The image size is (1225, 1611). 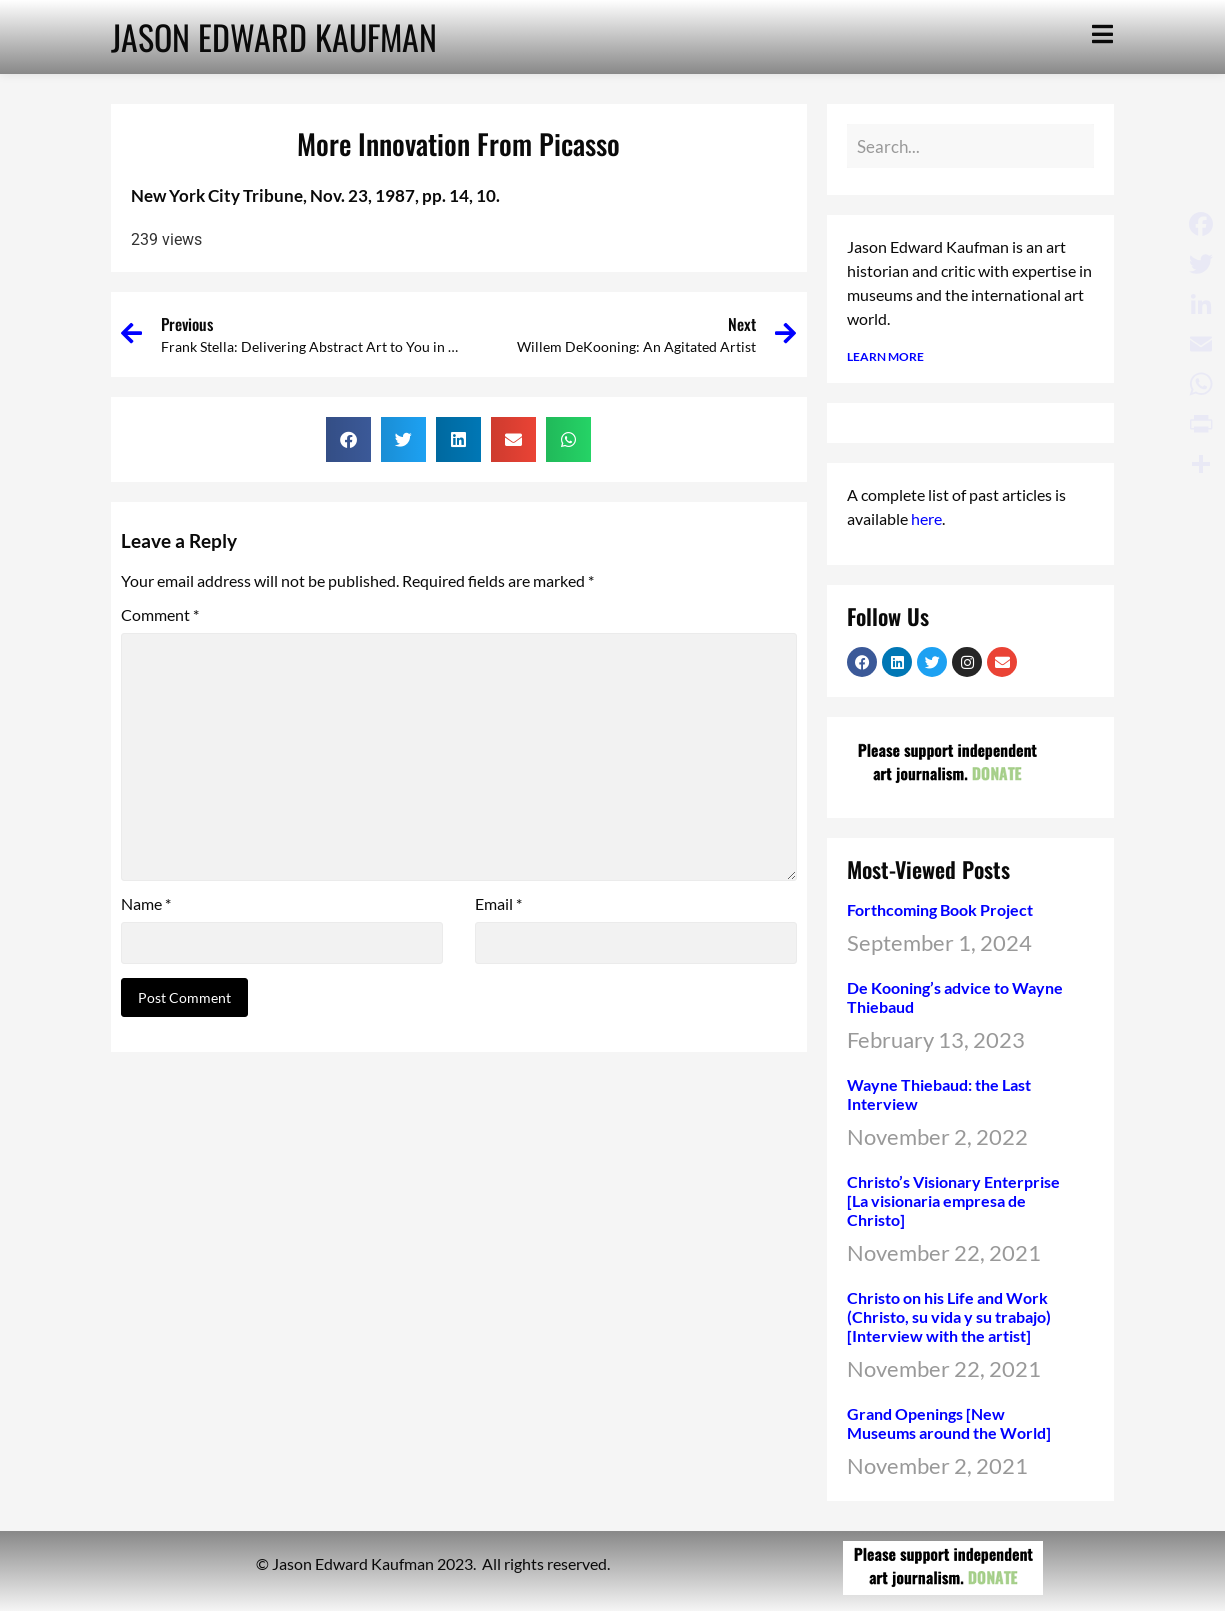 What do you see at coordinates (885, 356) in the screenshot?
I see `LEARN MORE` at bounding box center [885, 356].